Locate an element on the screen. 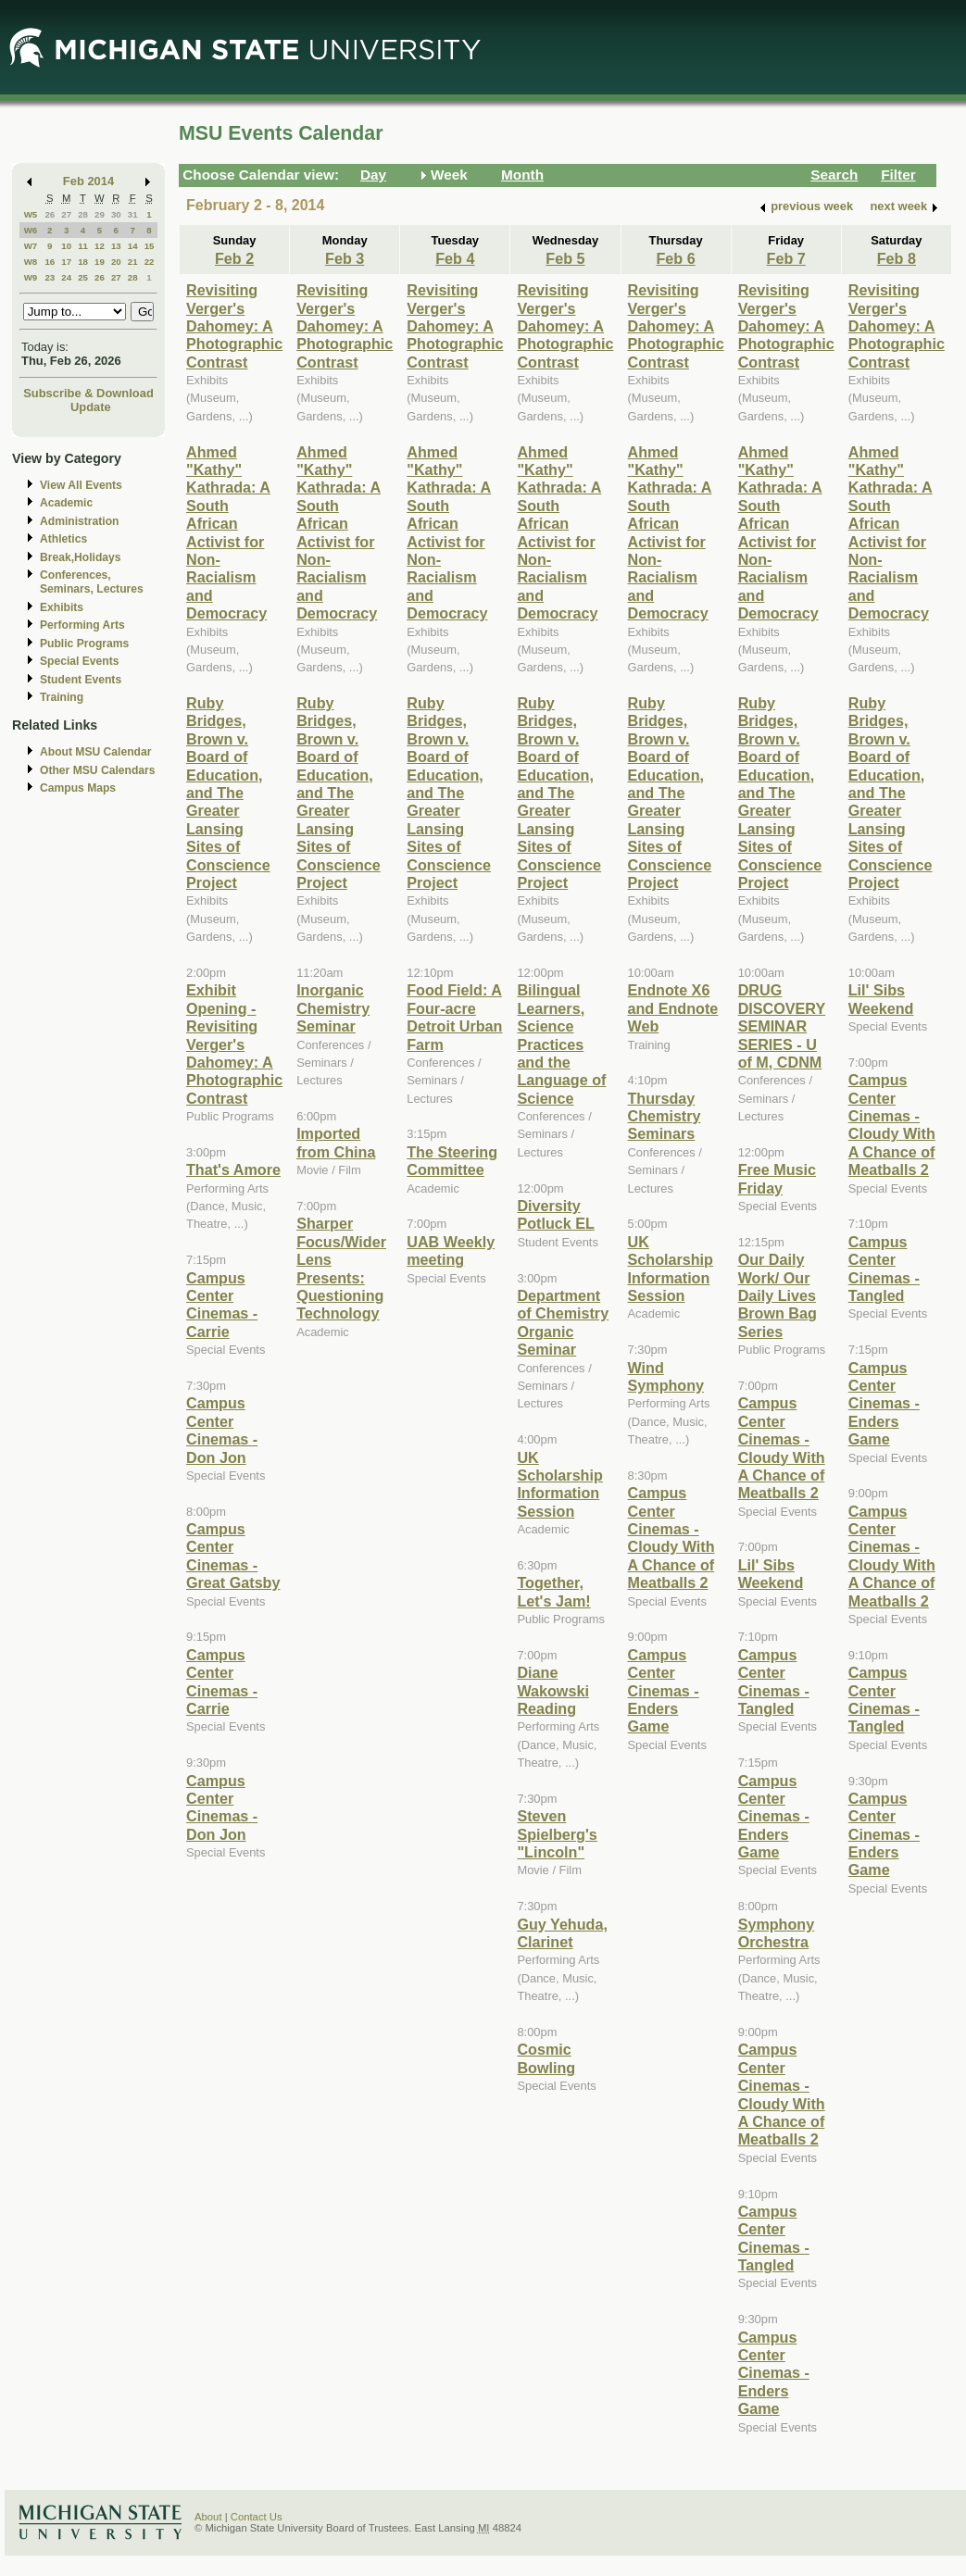 Image resolution: width=966 pixels, height=2576 pixels. About MSU Calendar is located at coordinates (95, 751).